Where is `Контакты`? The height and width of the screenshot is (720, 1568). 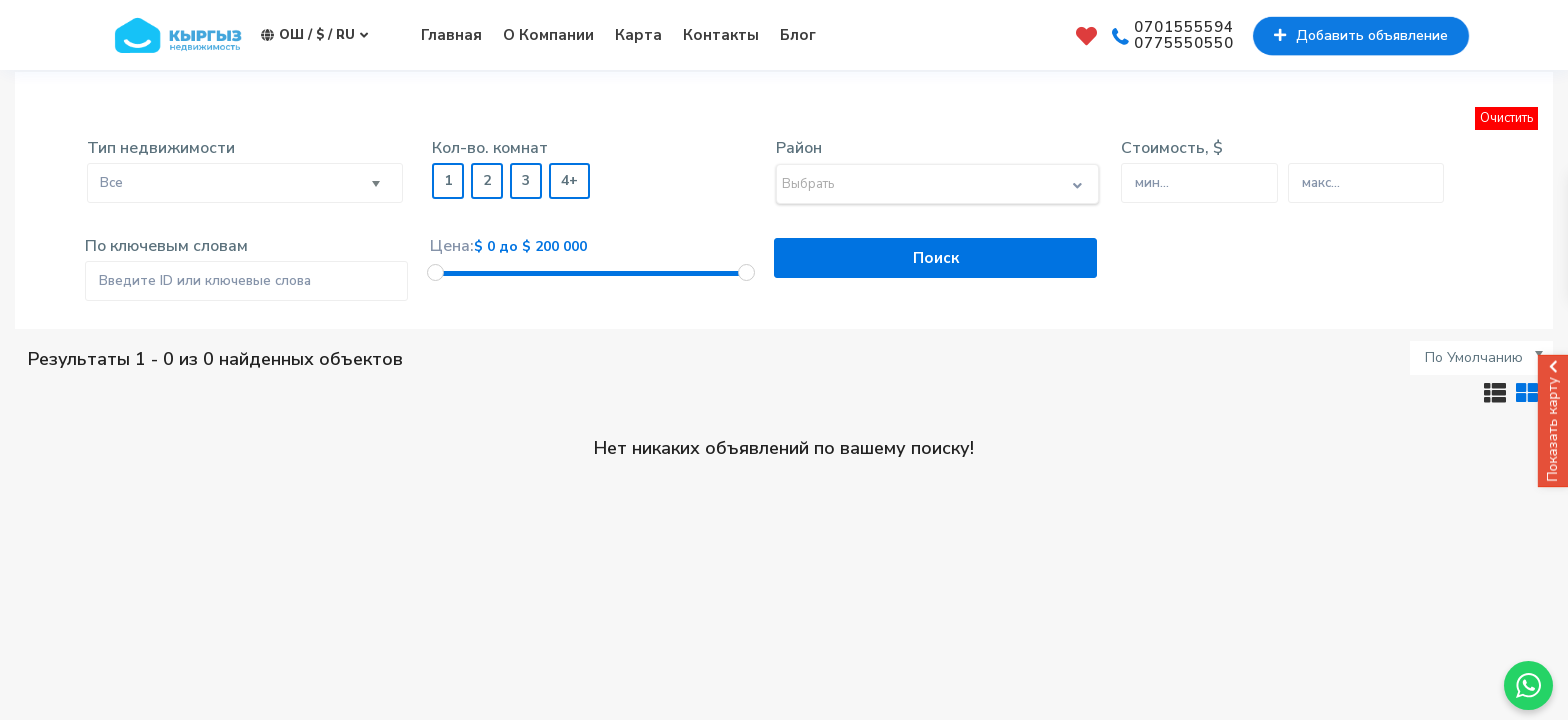
Контакты is located at coordinates (721, 35).